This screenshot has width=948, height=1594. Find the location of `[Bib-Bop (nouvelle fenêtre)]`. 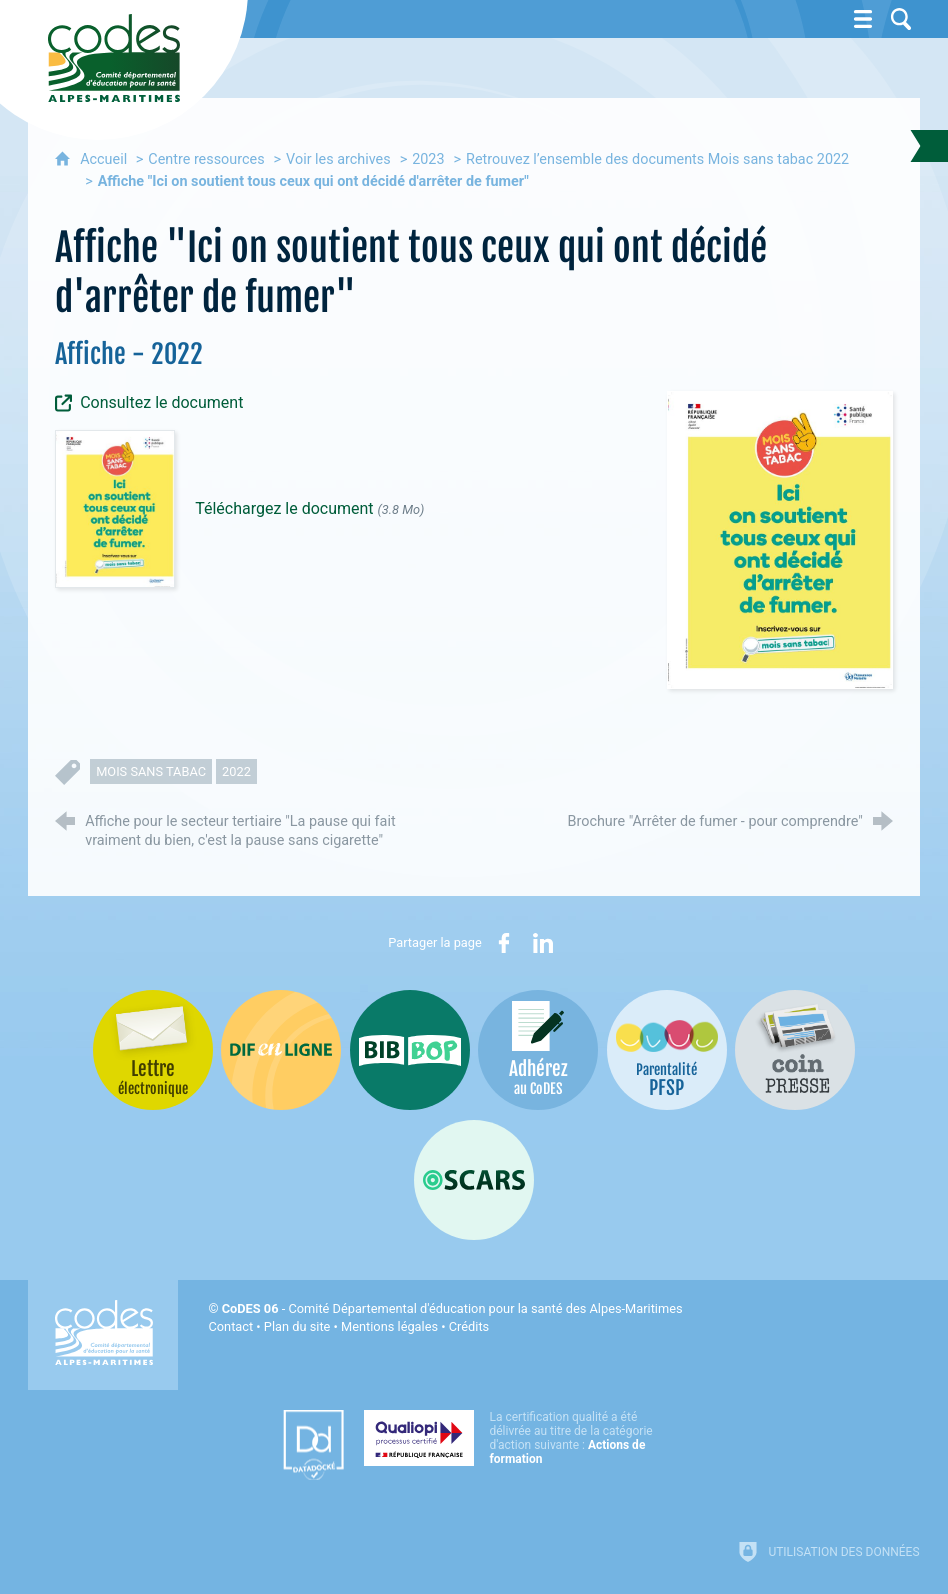

[Bib-Bop (nouvelle fenêtre)] is located at coordinates (410, 1050).